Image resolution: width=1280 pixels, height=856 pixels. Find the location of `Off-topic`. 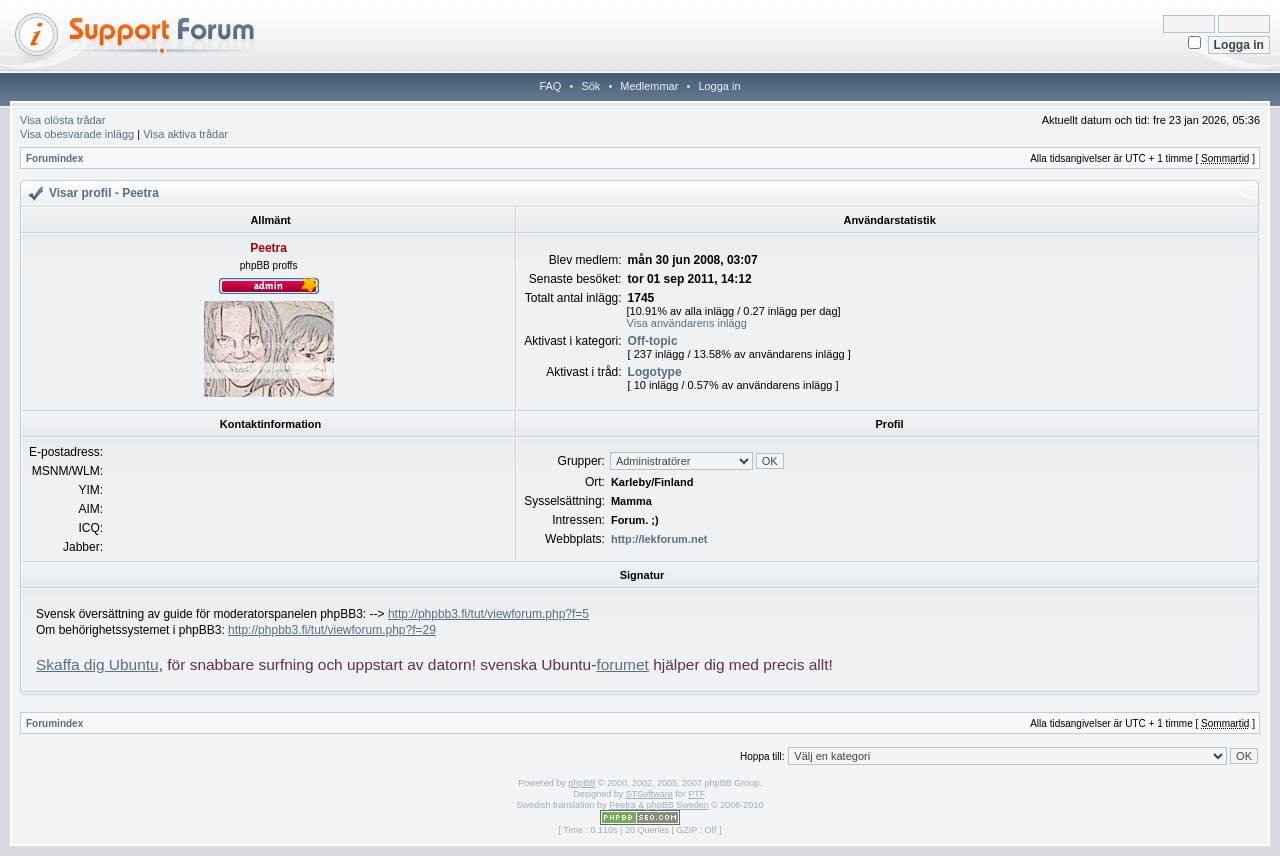

Off-topic is located at coordinates (653, 341).